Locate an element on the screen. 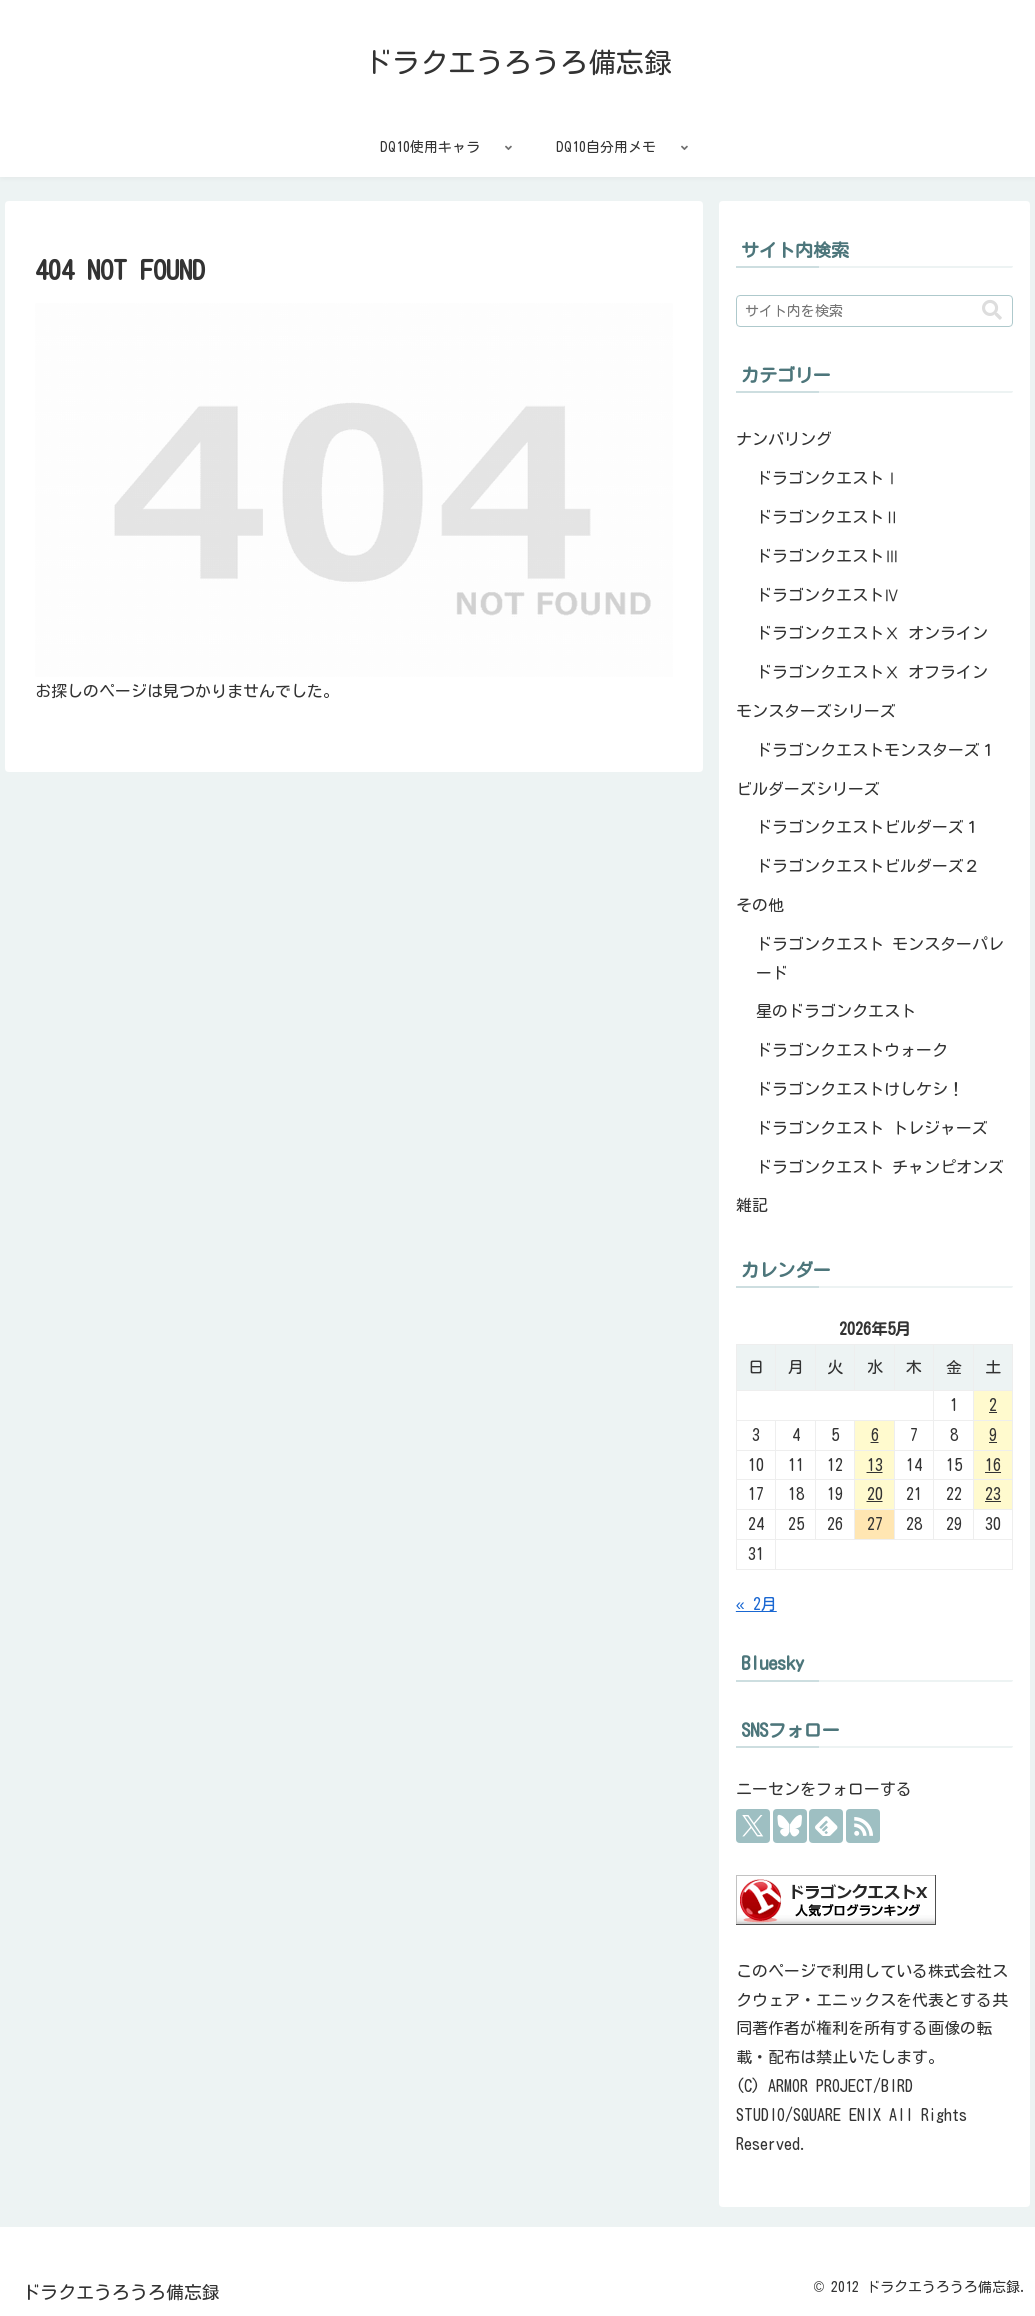 Image resolution: width=1035 pixels, height=2316 pixels. [button] is located at coordinates (992, 310).